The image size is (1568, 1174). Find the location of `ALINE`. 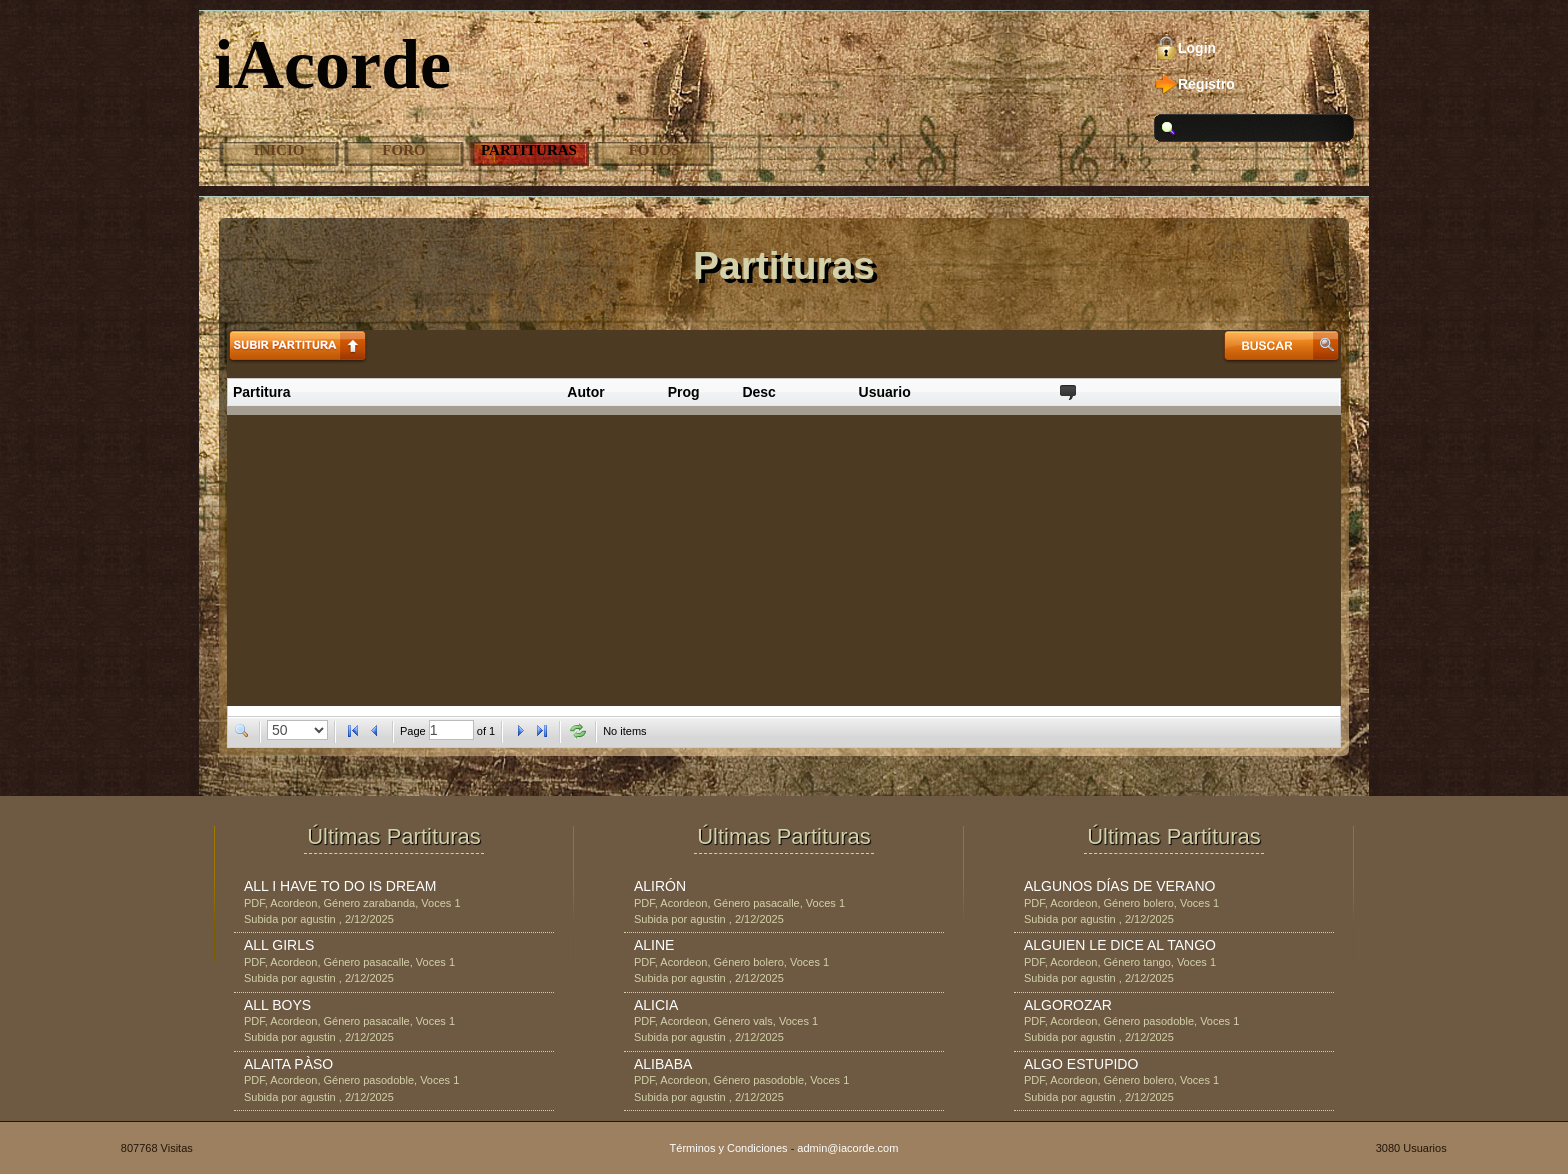

ALINE is located at coordinates (654, 945).